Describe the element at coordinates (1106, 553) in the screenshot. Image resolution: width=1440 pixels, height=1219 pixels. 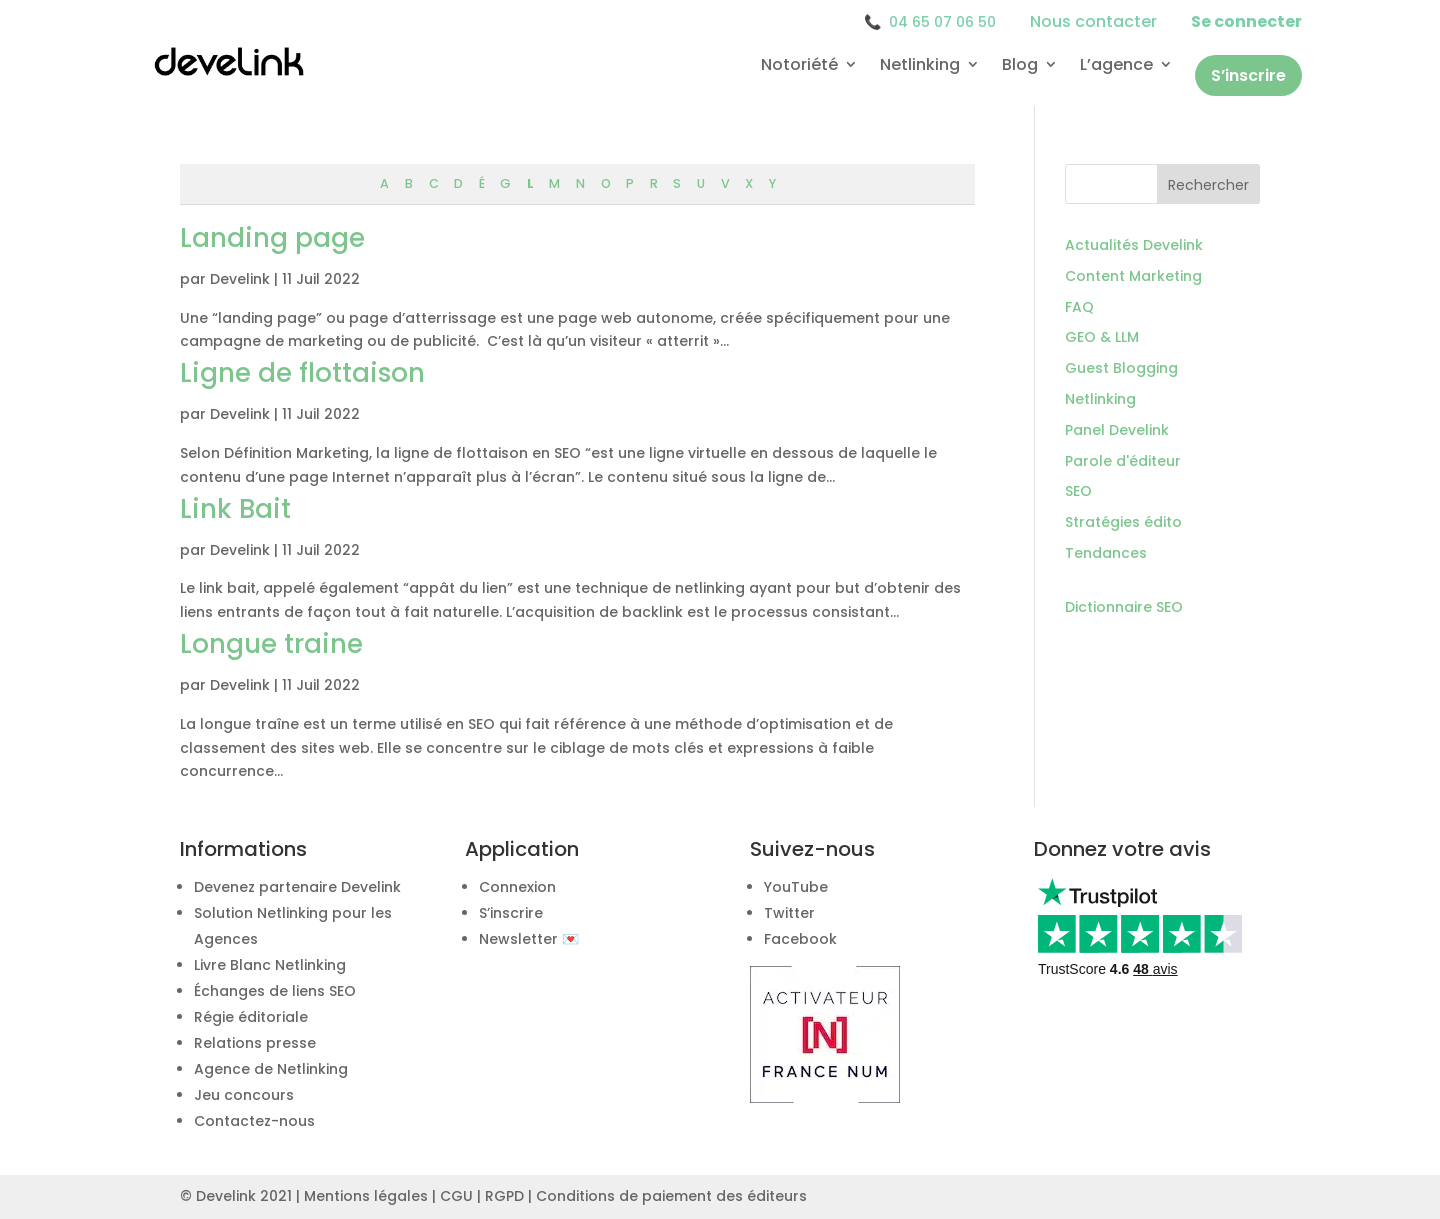
I see `Tendances` at that location.